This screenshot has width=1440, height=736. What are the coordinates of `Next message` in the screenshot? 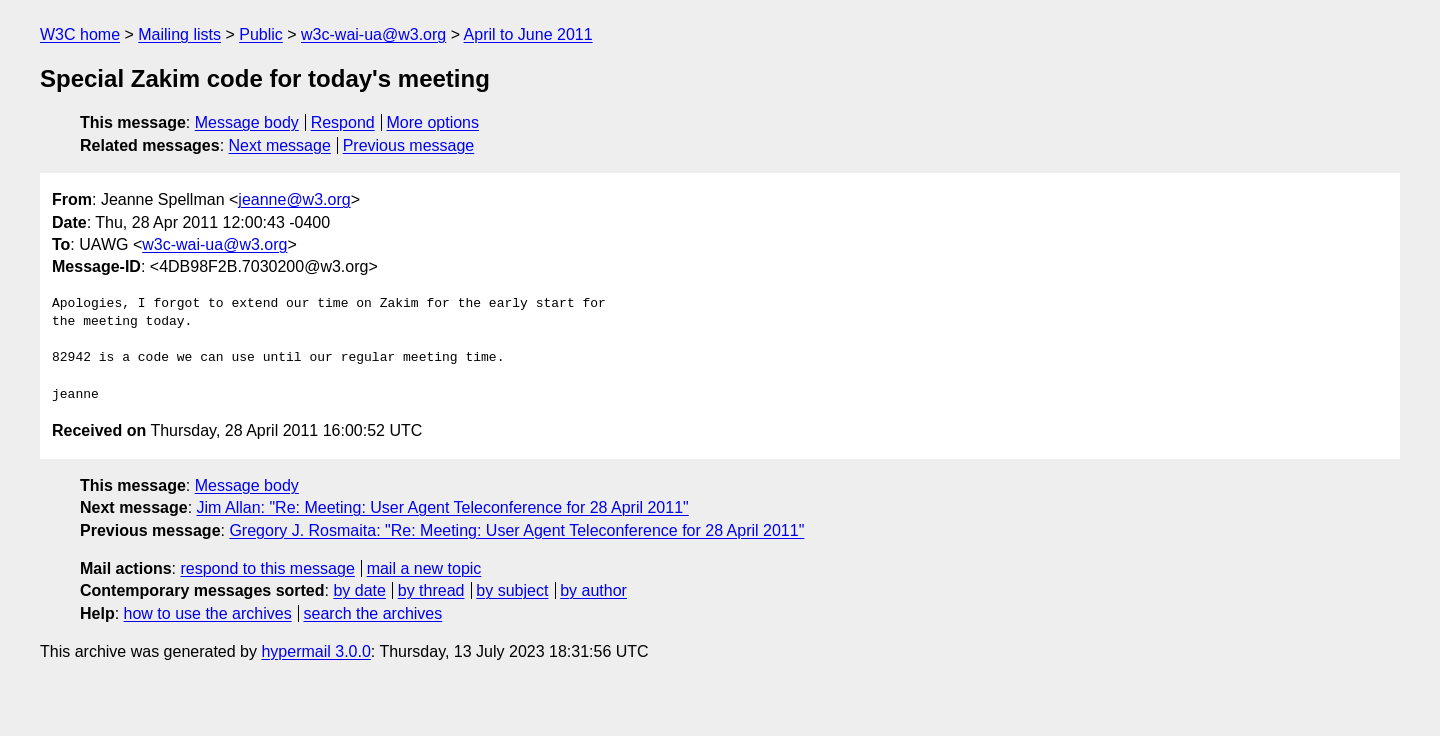 It's located at (280, 145).